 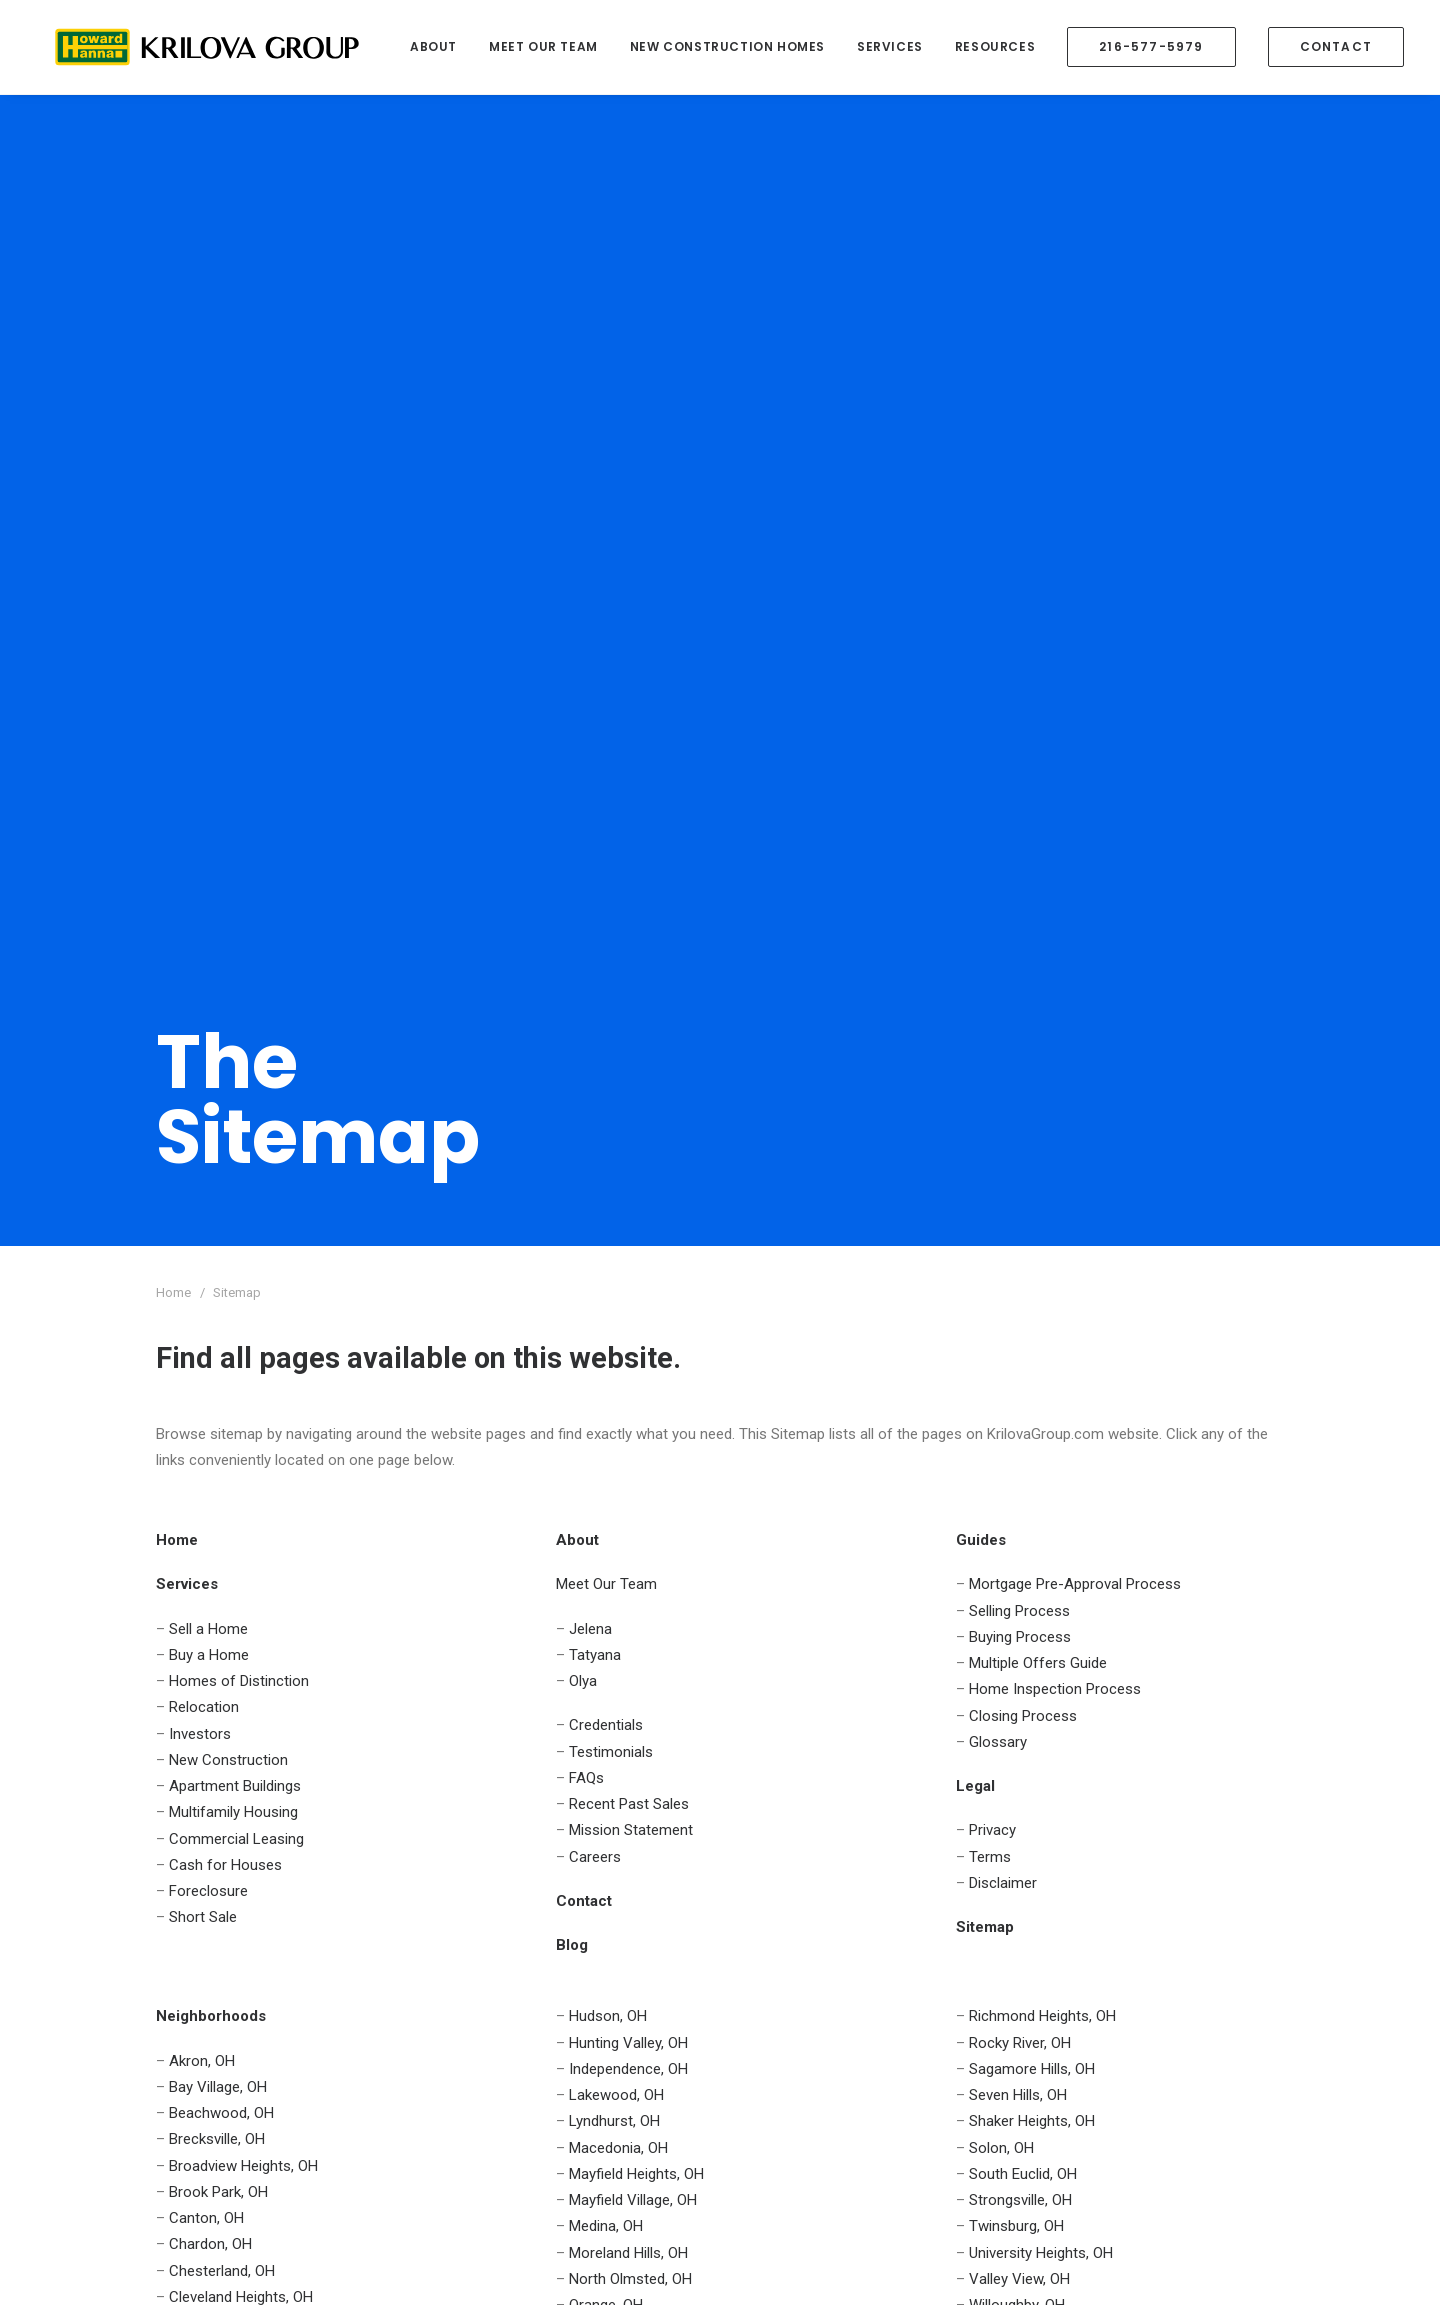 What do you see at coordinates (543, 46) in the screenshot?
I see `Meet Our Team` at bounding box center [543, 46].